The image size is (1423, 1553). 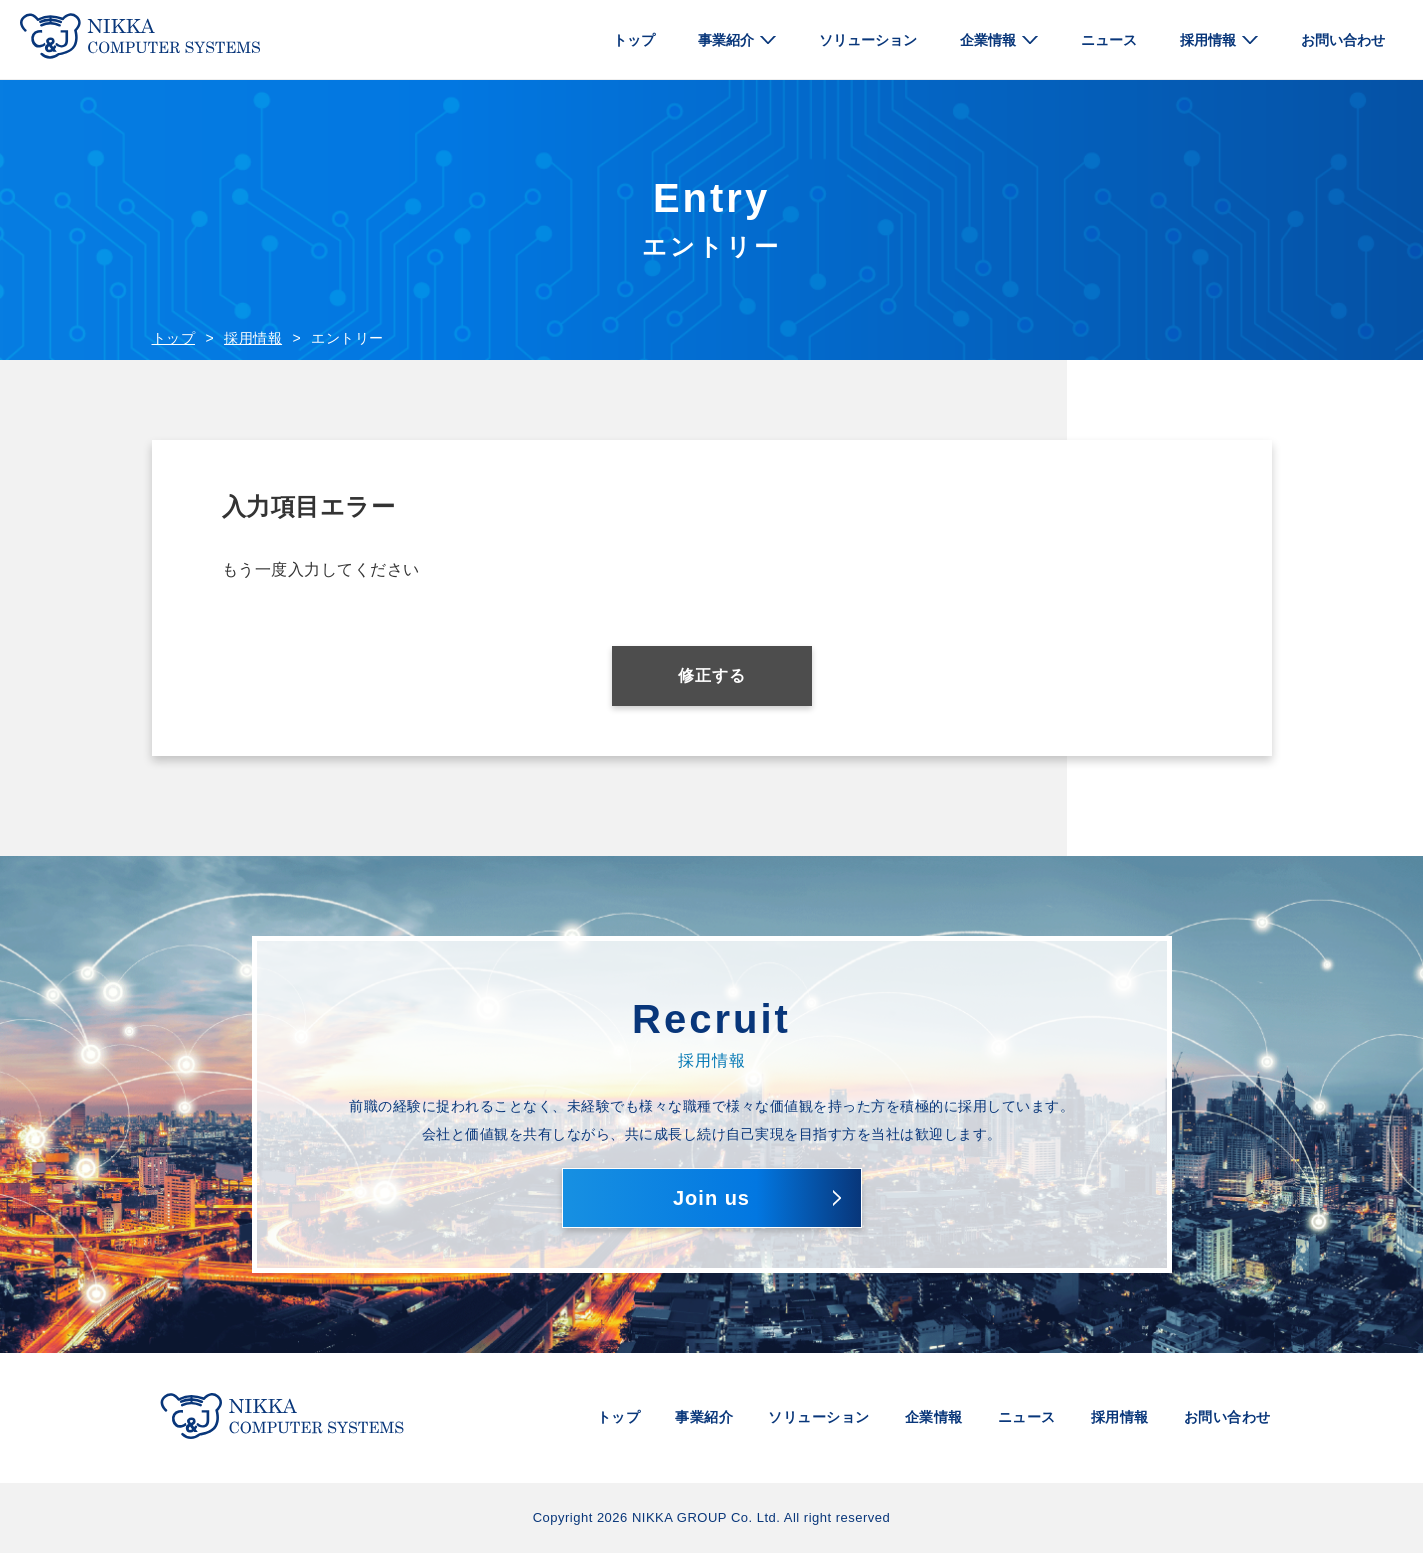 What do you see at coordinates (711, 1198) in the screenshot?
I see `Join us` at bounding box center [711, 1198].